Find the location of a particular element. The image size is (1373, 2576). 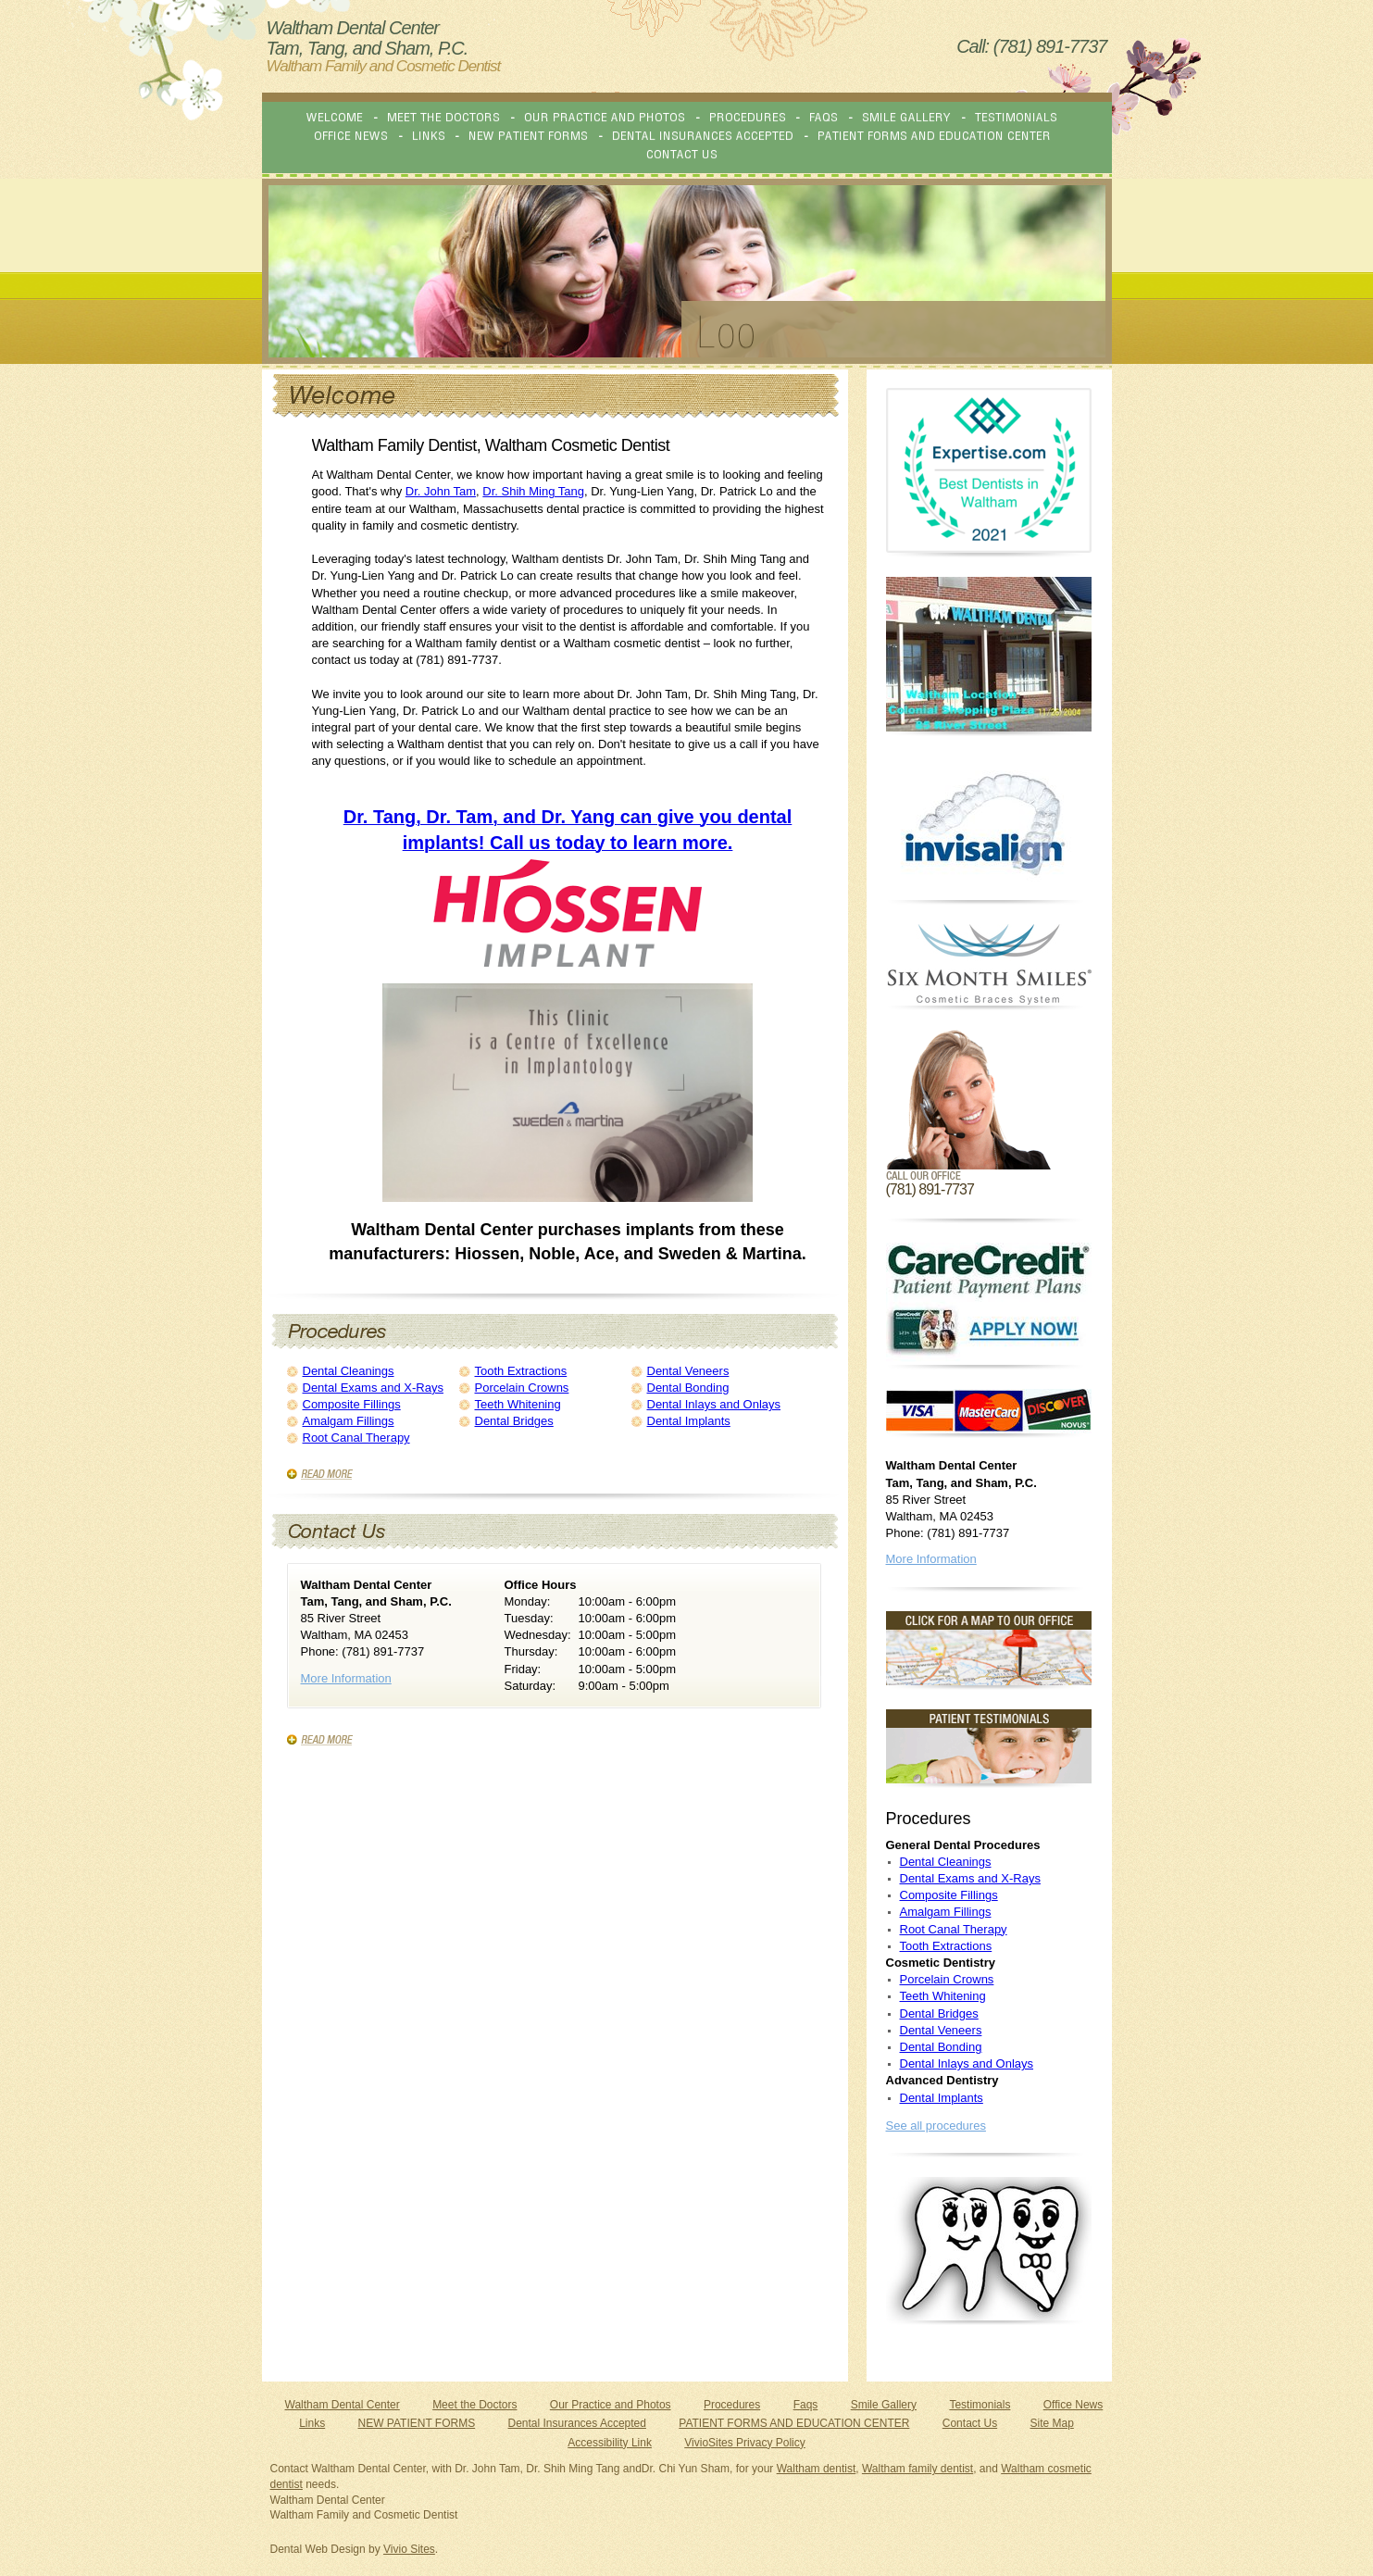

Faqs is located at coordinates (805, 2404).